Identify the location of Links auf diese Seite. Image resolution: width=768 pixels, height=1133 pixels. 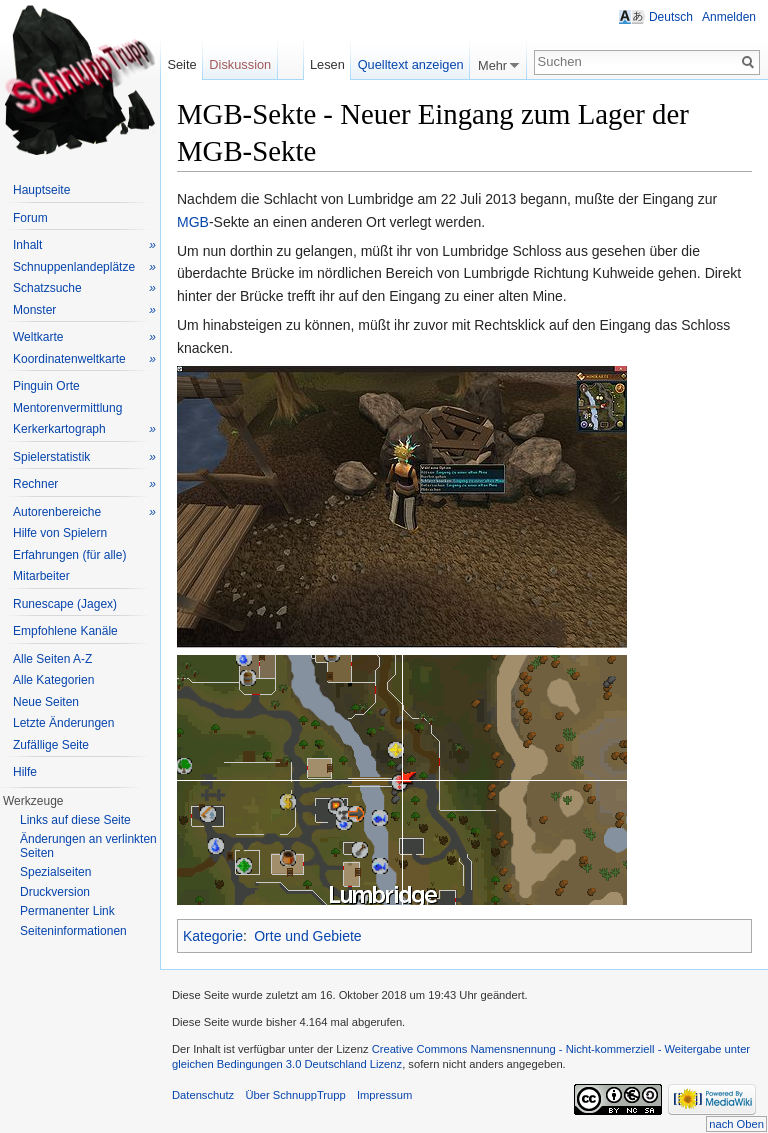
(75, 820).